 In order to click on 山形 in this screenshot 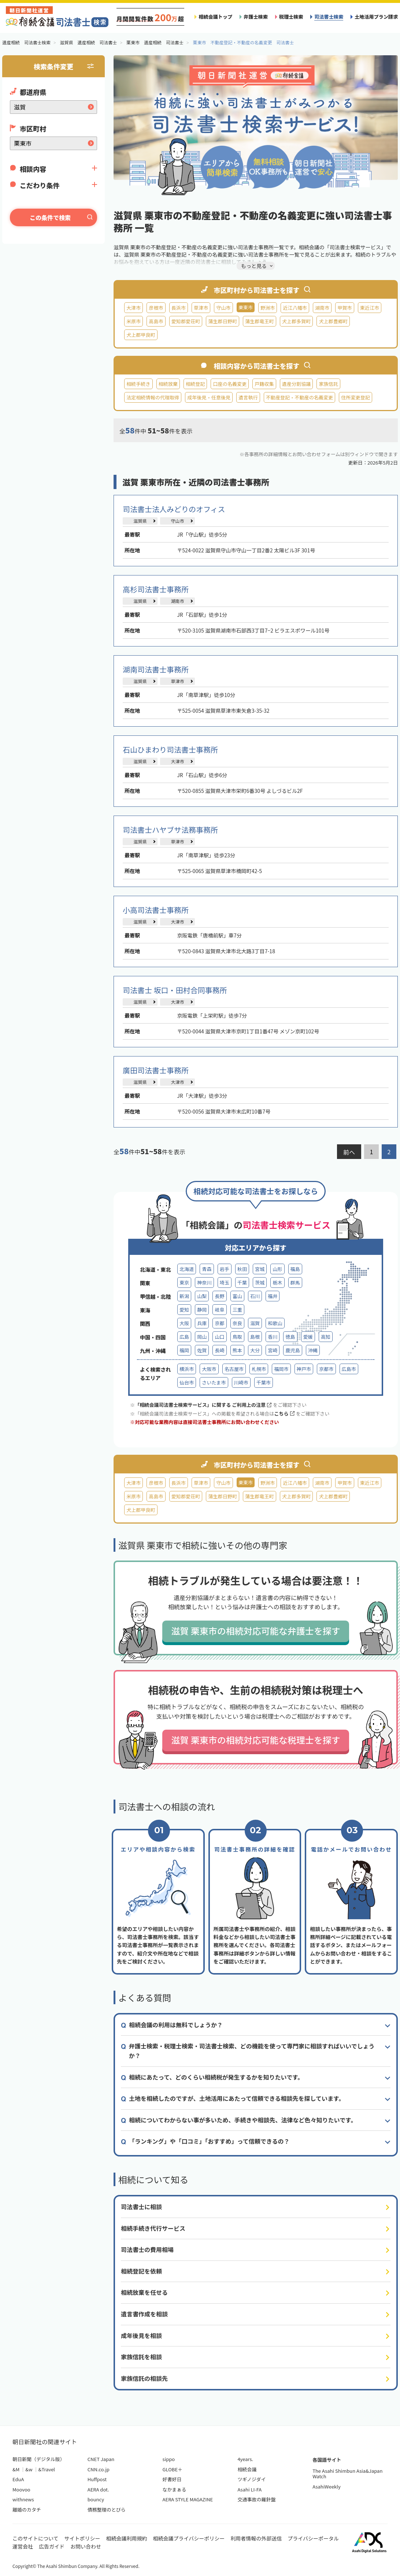, I will do `click(277, 1268)`.